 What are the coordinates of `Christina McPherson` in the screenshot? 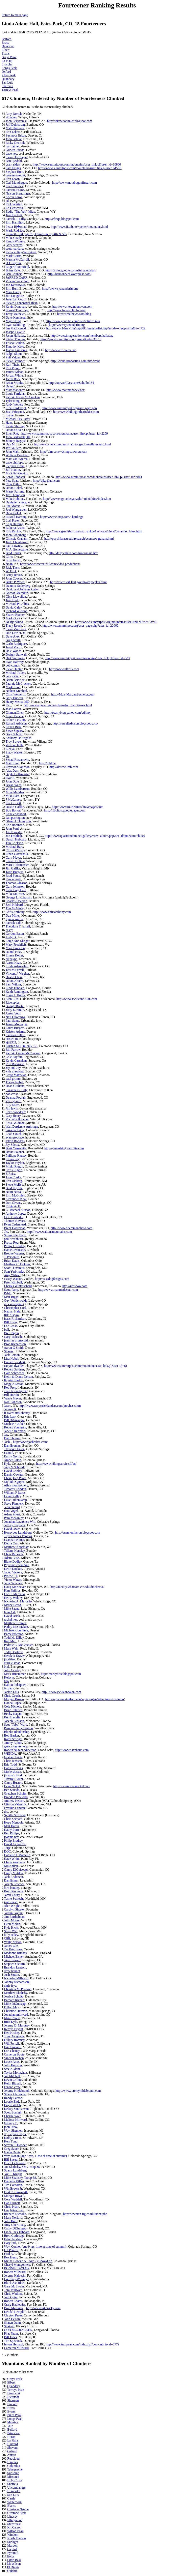 It's located at (17, 1989).